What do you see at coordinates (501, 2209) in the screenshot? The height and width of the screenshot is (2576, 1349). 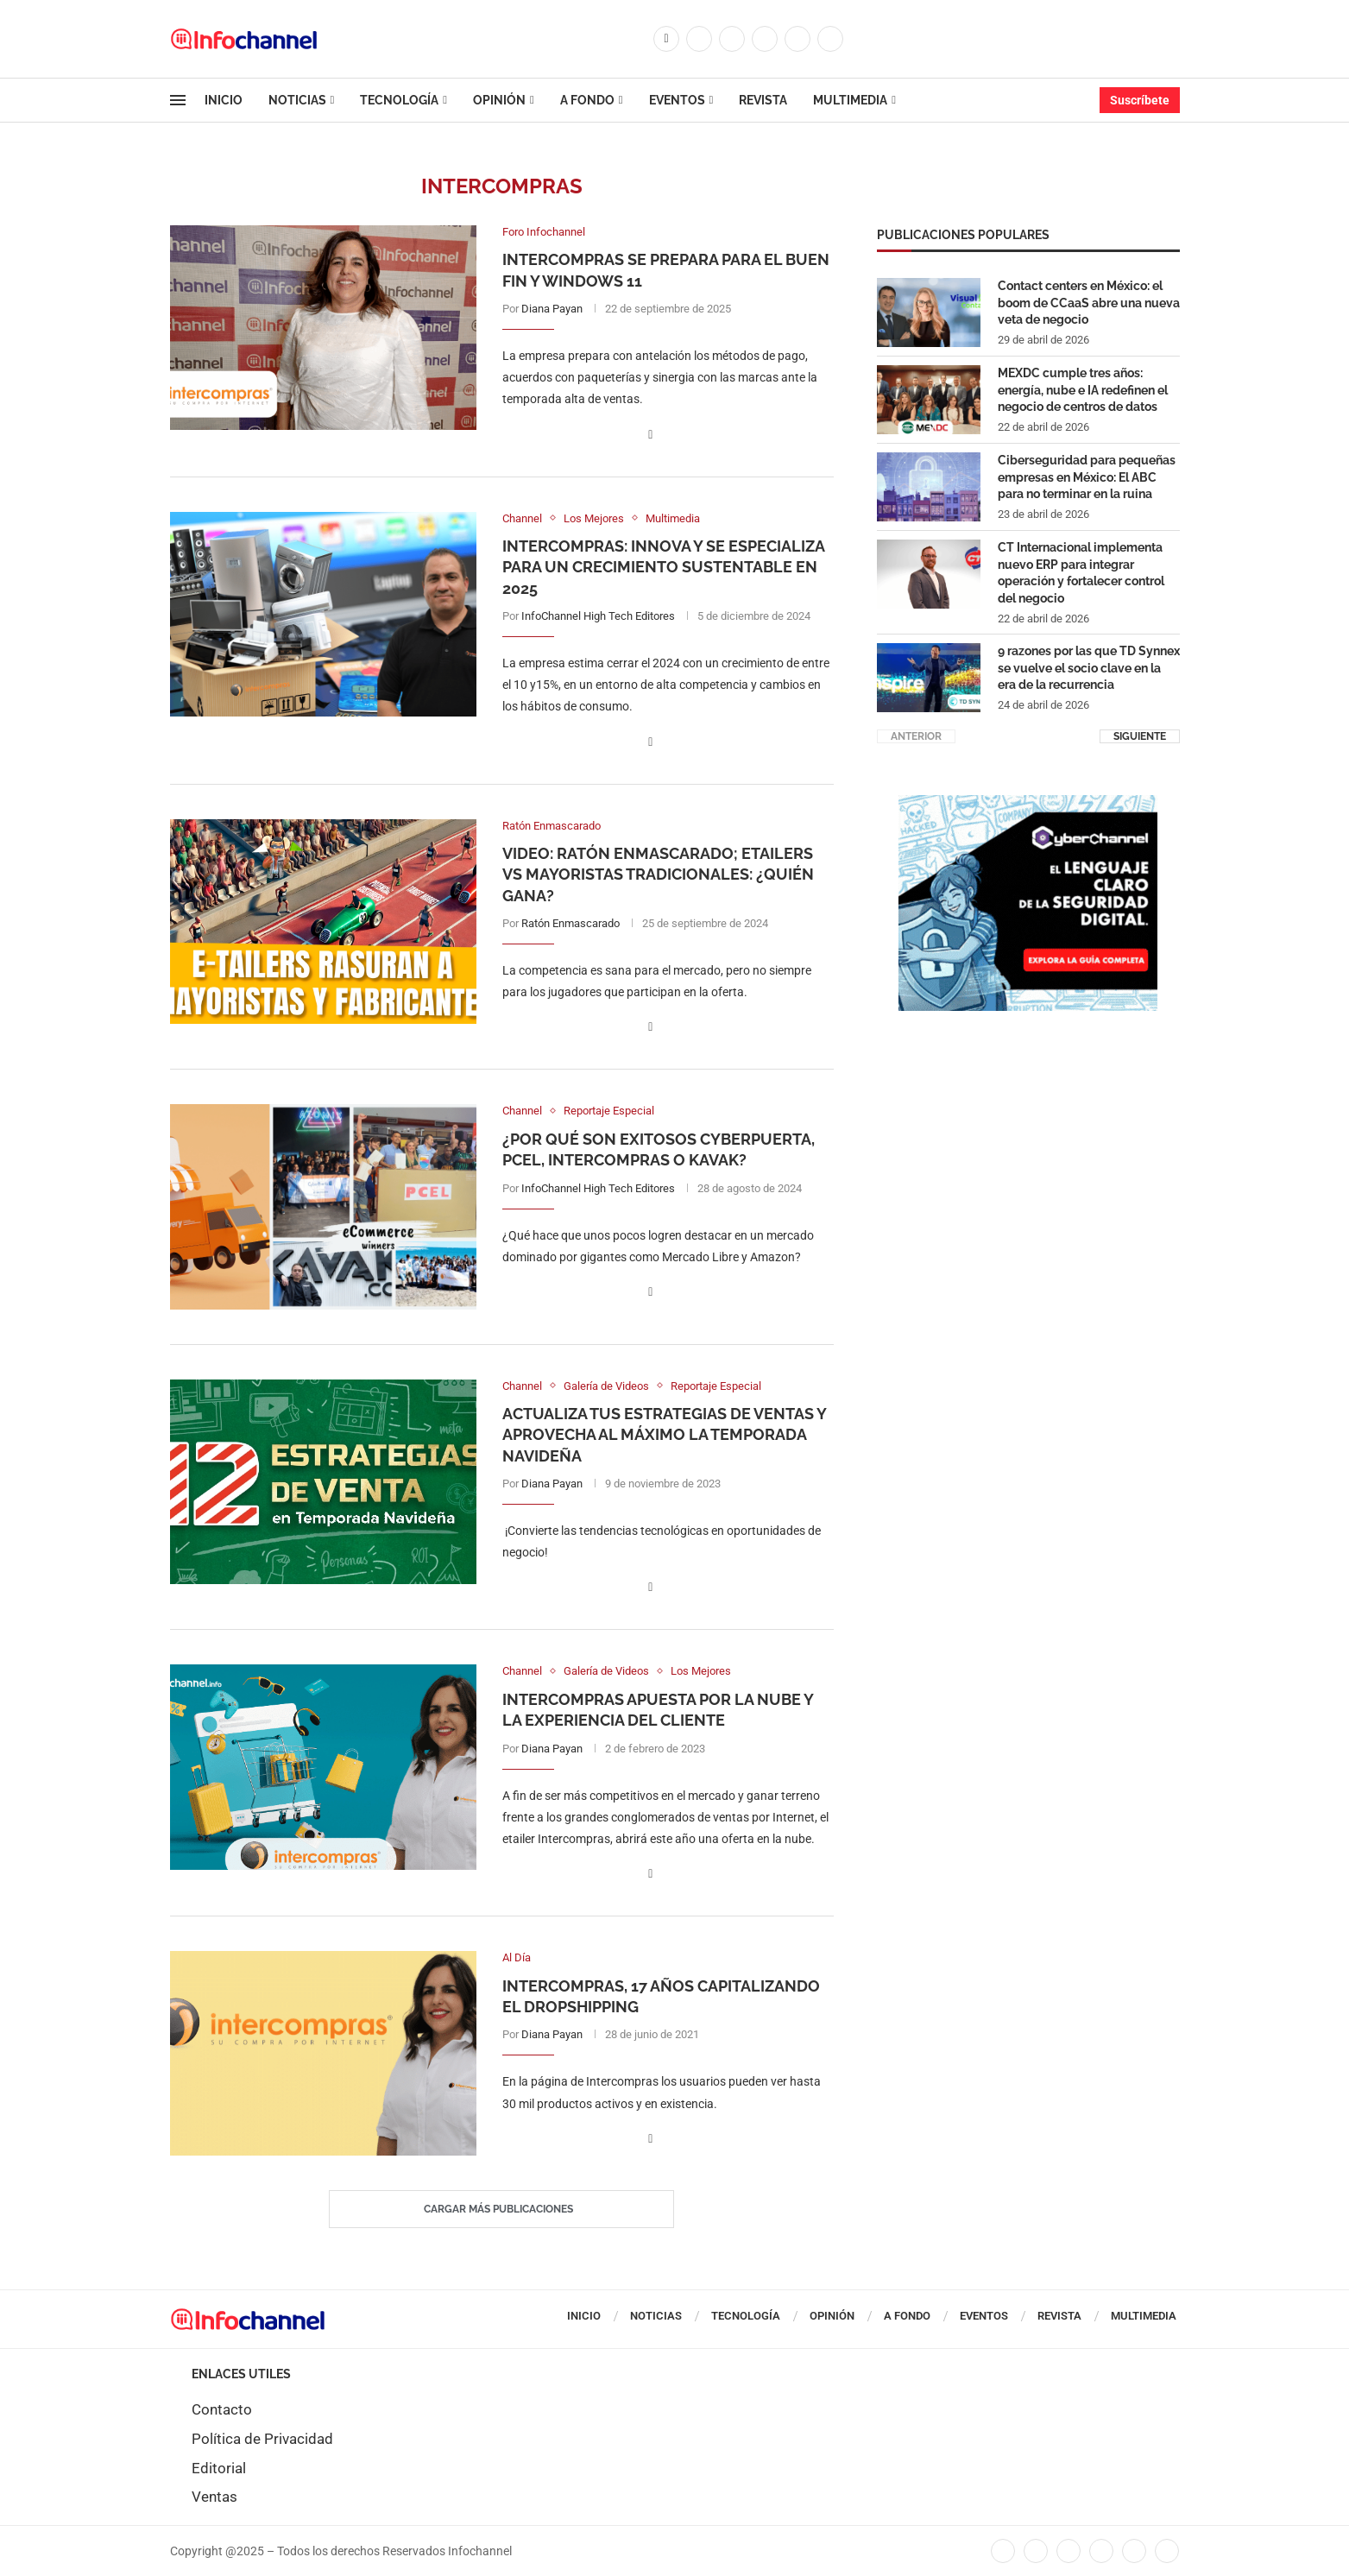 I see `[Load More Posts]` at bounding box center [501, 2209].